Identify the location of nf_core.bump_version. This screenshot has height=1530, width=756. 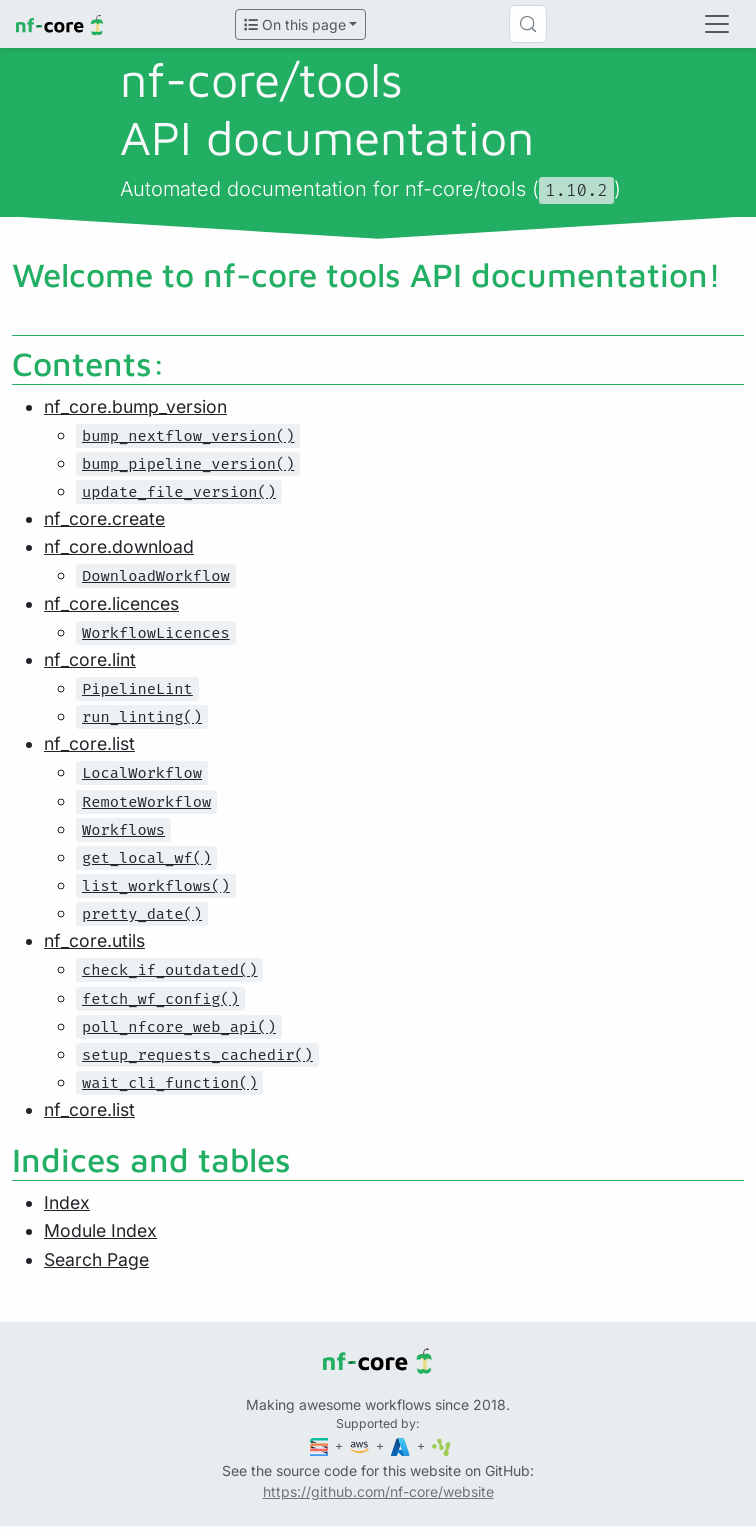
(135, 406).